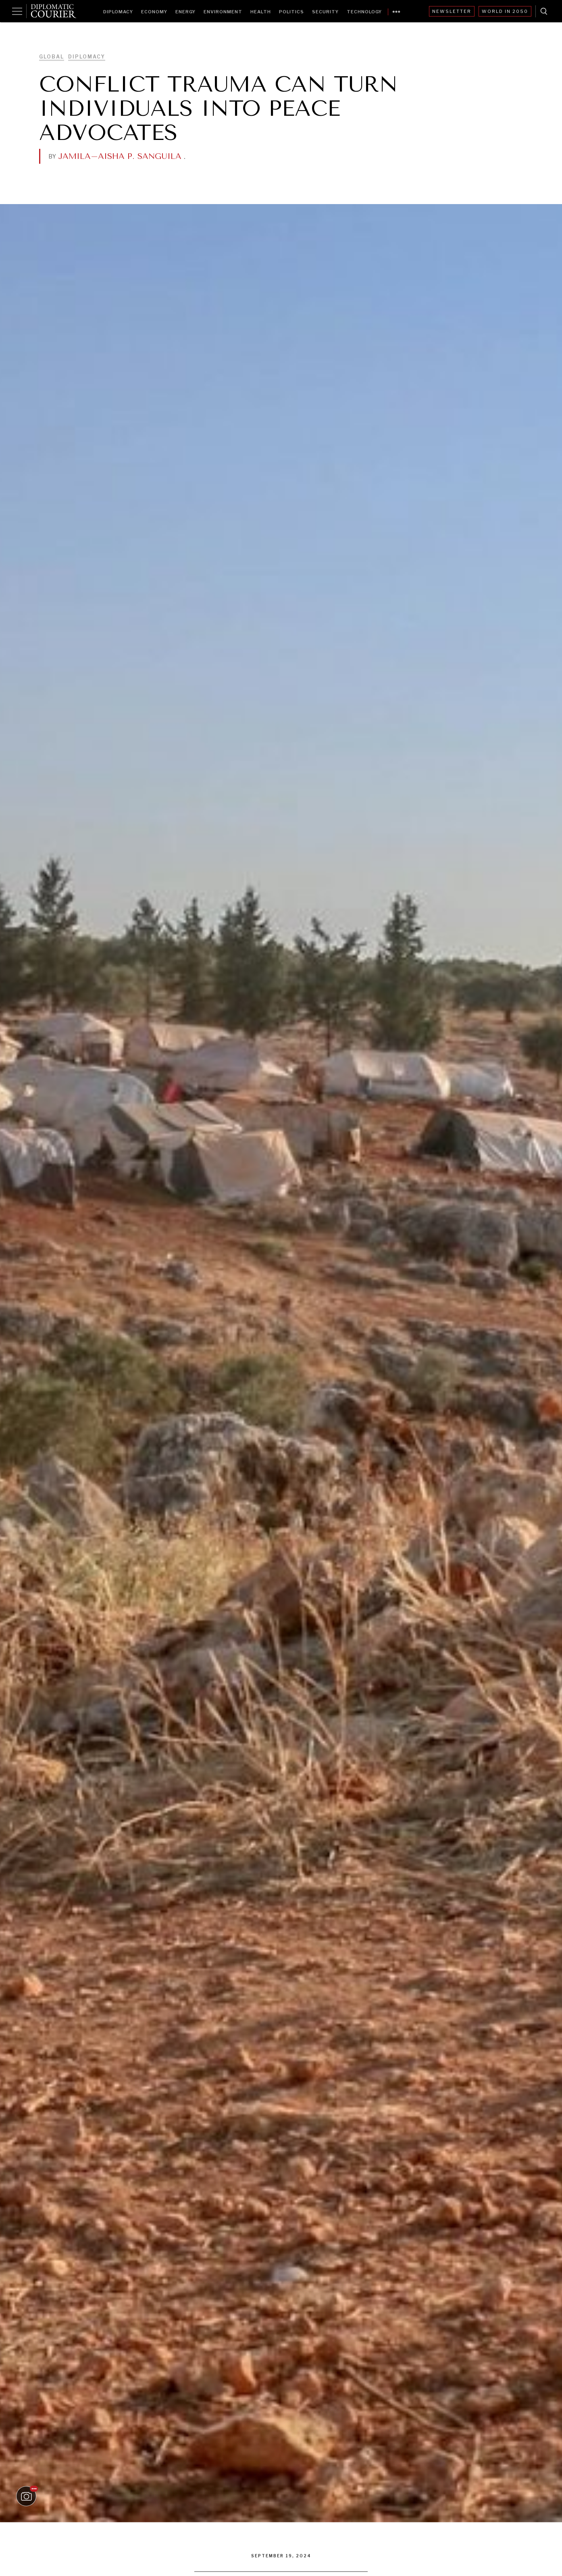  Describe the element at coordinates (325, 12) in the screenshot. I see `Security` at that location.